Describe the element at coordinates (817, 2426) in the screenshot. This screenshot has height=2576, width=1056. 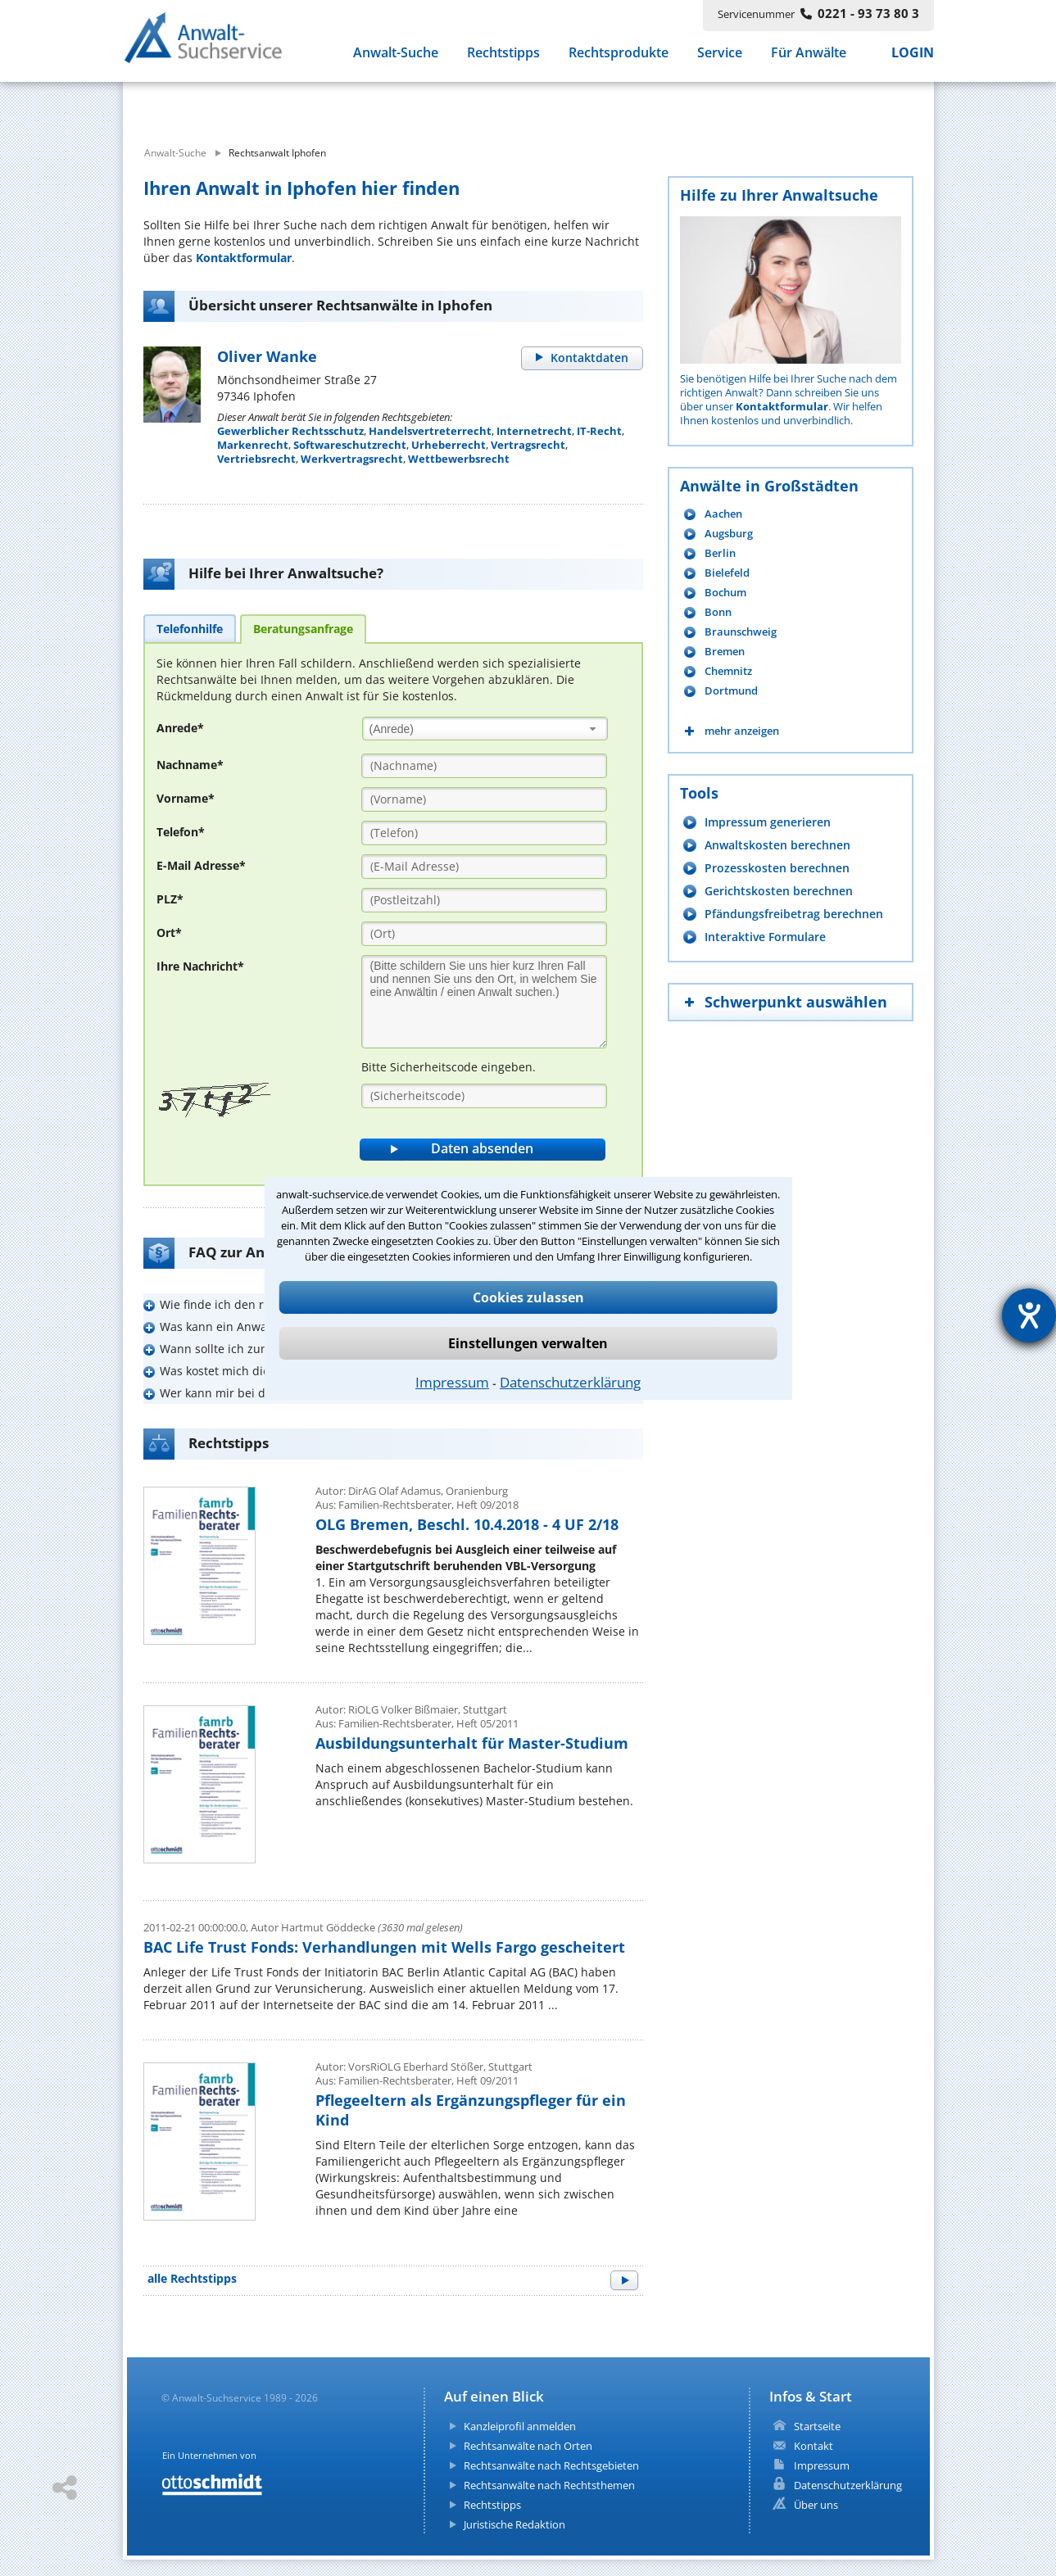
I see `Startseite` at that location.